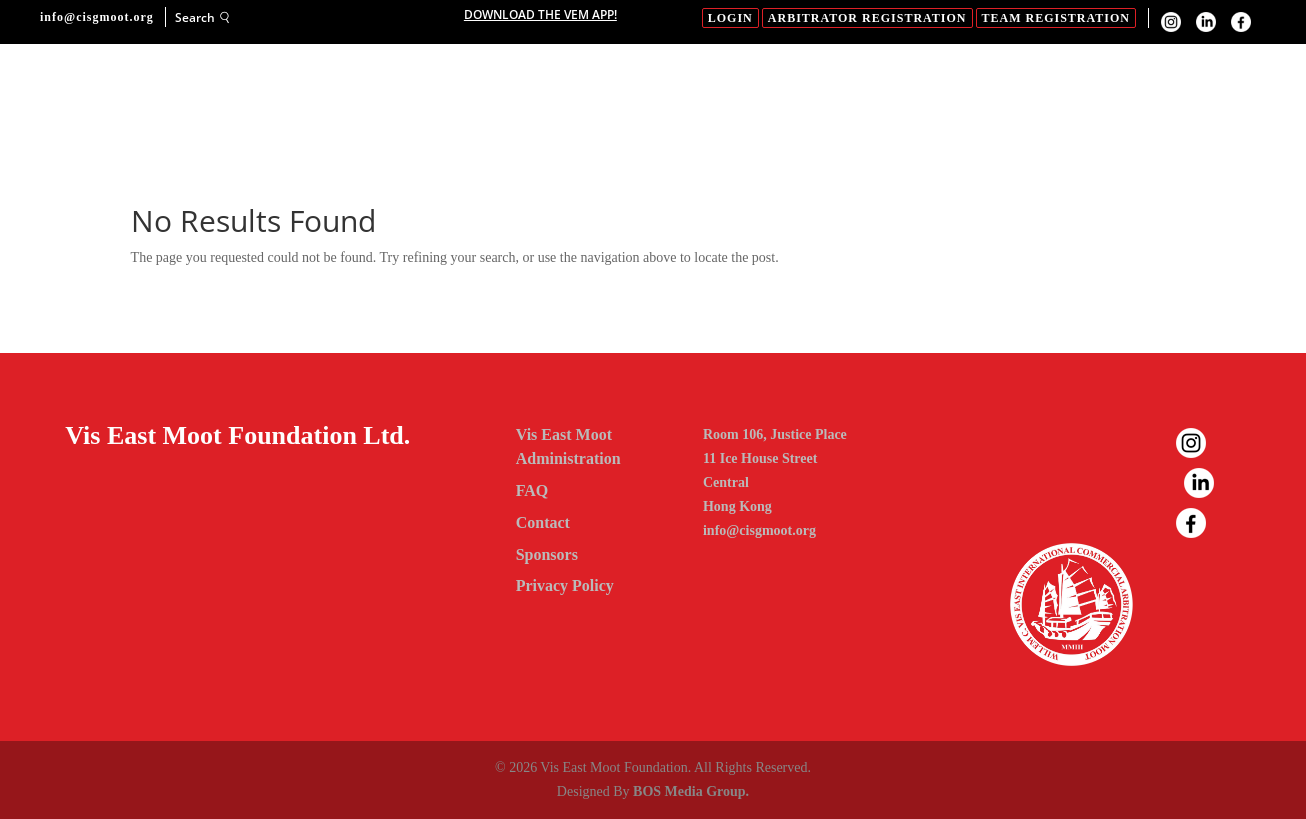 The width and height of the screenshot is (1306, 819). I want to click on Sponsors, so click(537, 96).